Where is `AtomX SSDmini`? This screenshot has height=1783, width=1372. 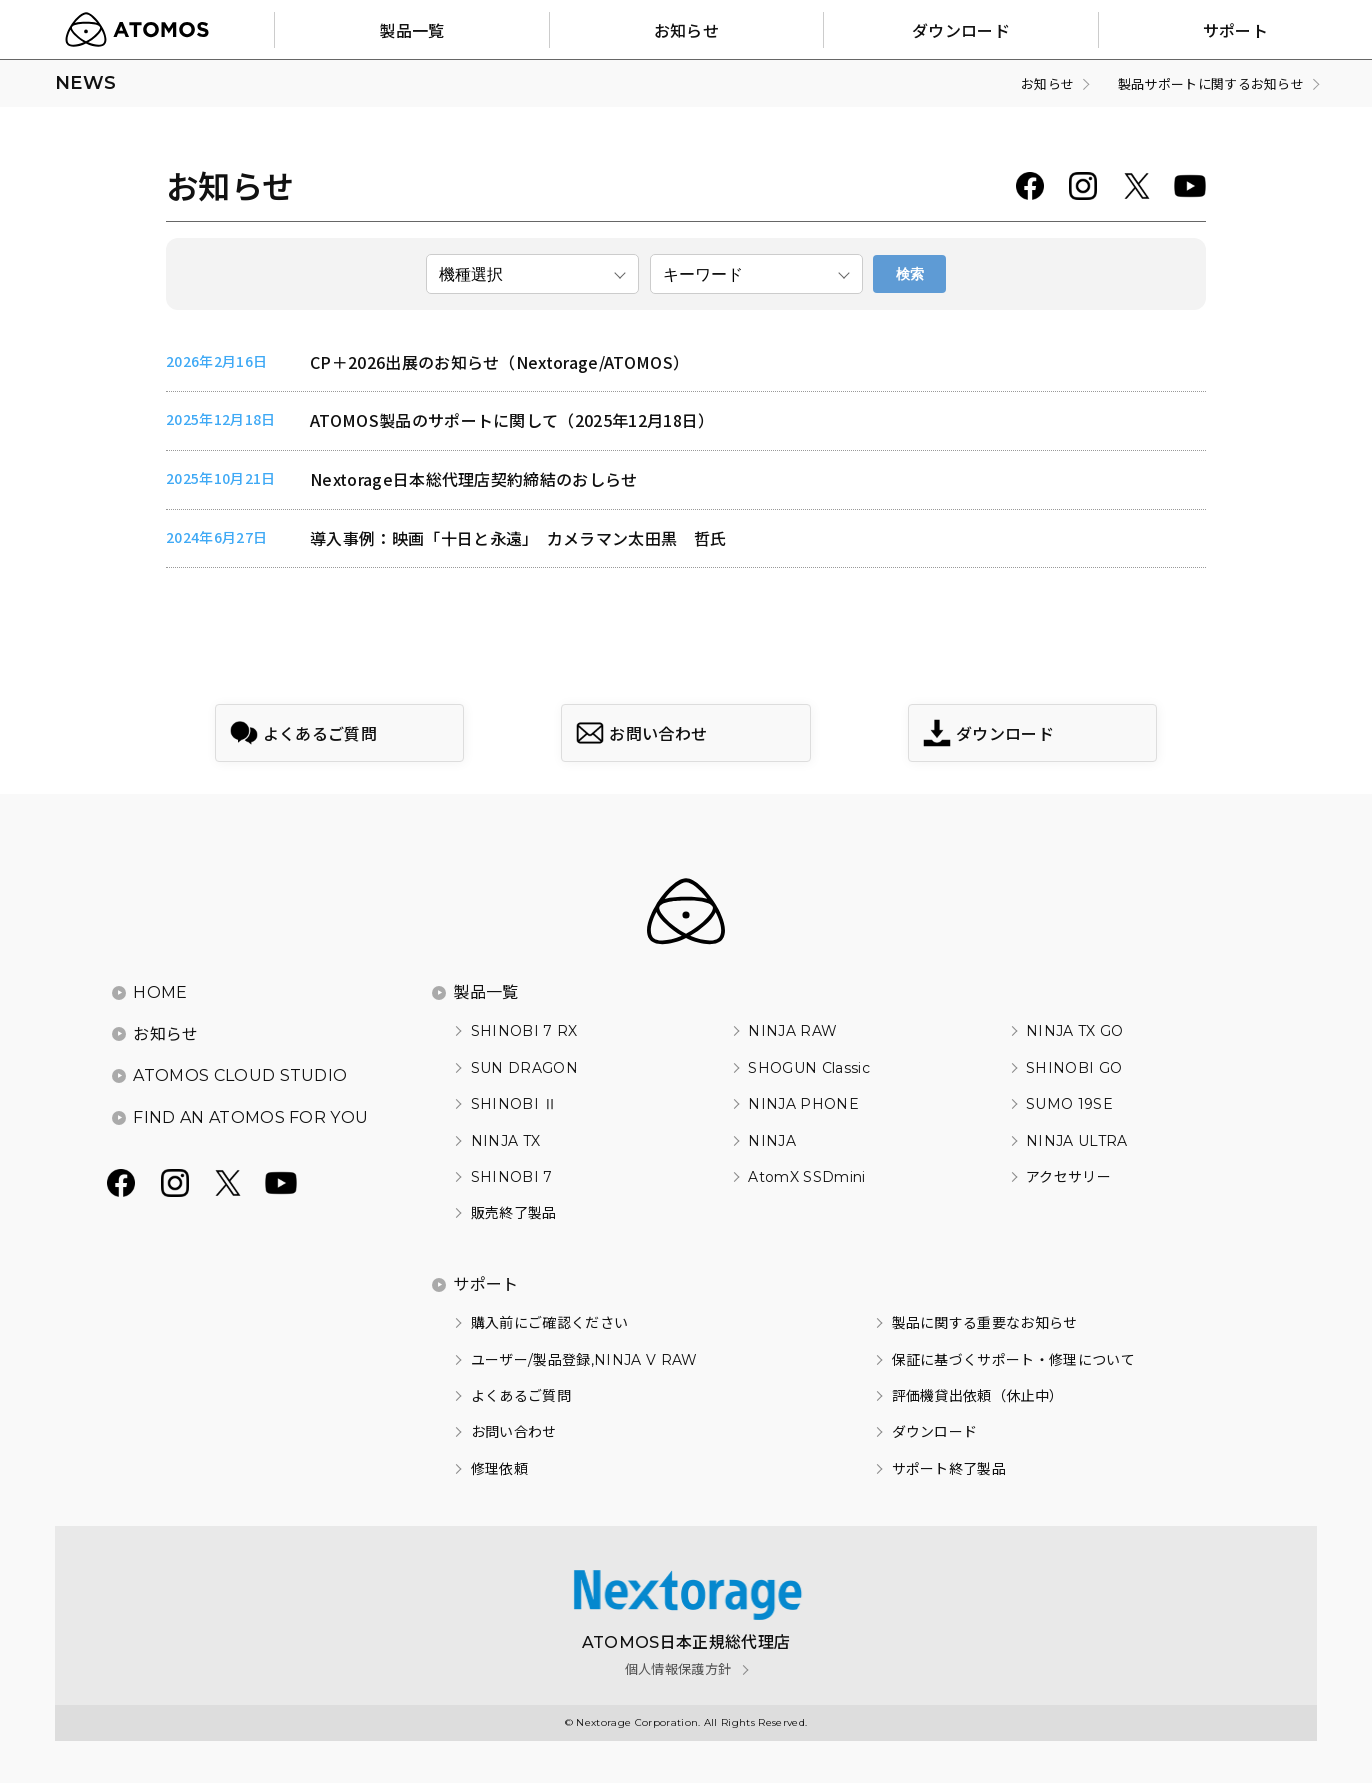
AtomX SSDmini is located at coordinates (806, 1177).